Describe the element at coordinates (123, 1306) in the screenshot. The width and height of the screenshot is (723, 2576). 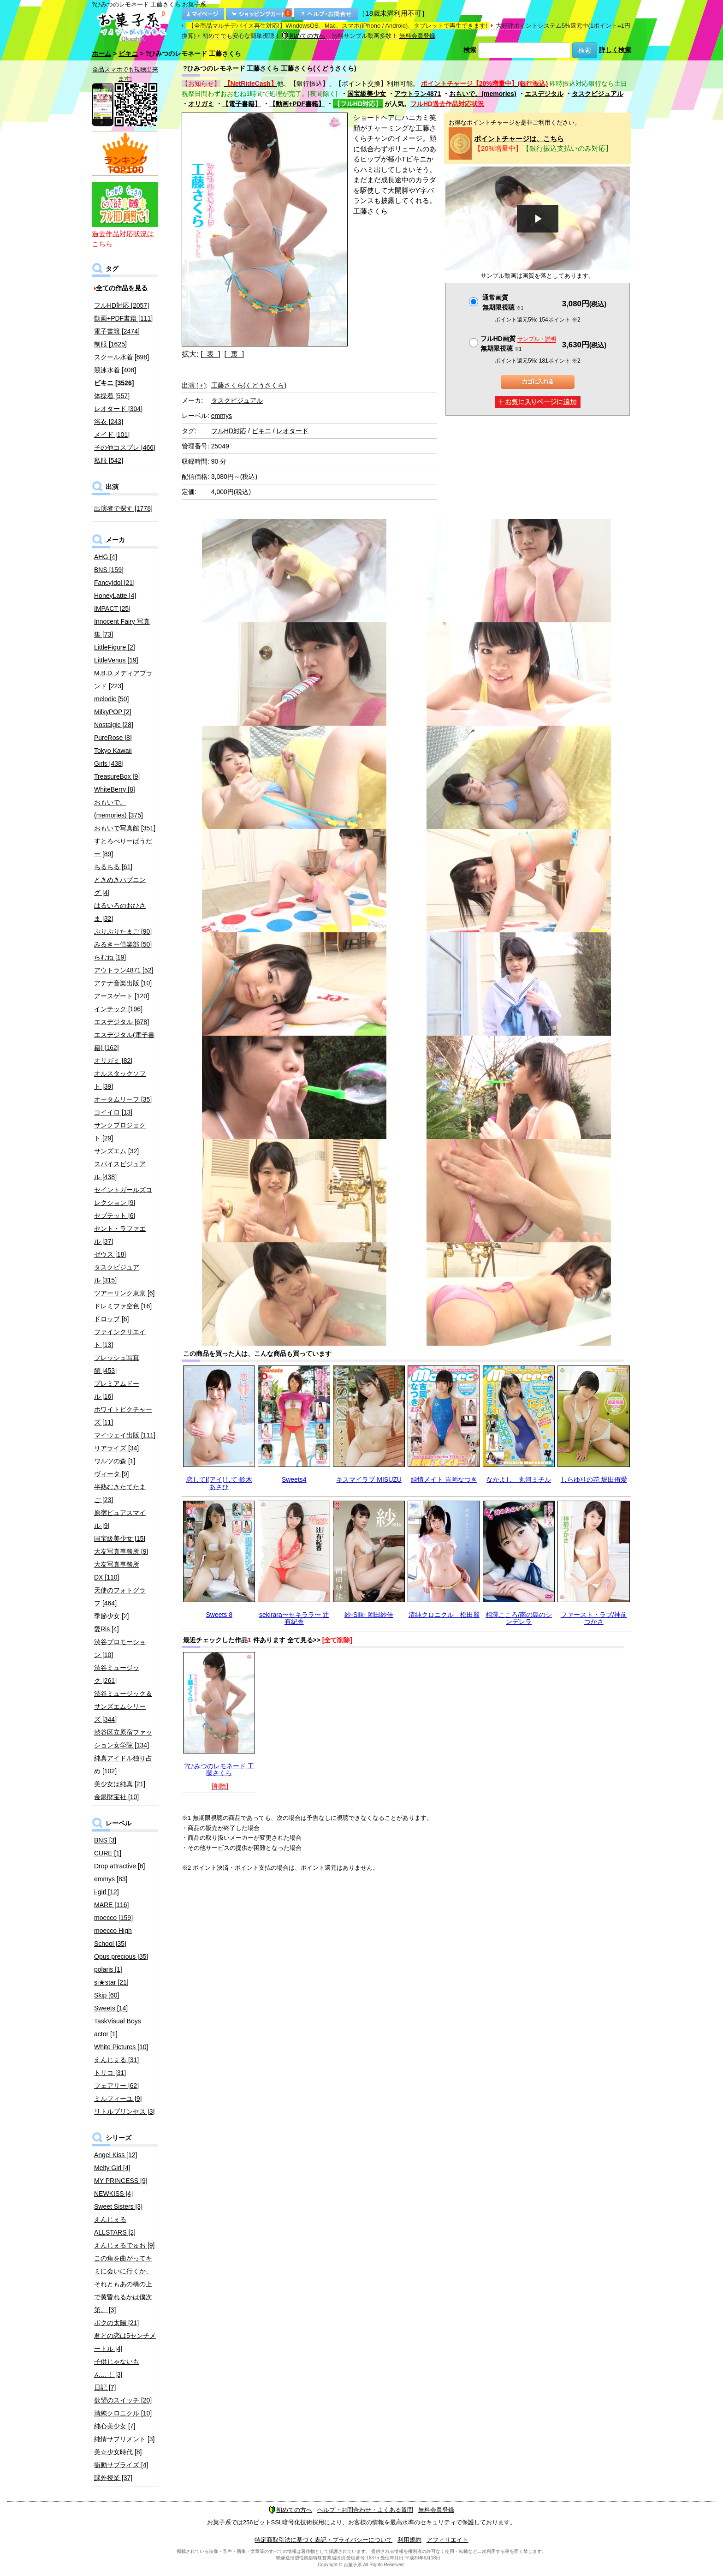
I see `ドレミファ空色 [16]` at that location.